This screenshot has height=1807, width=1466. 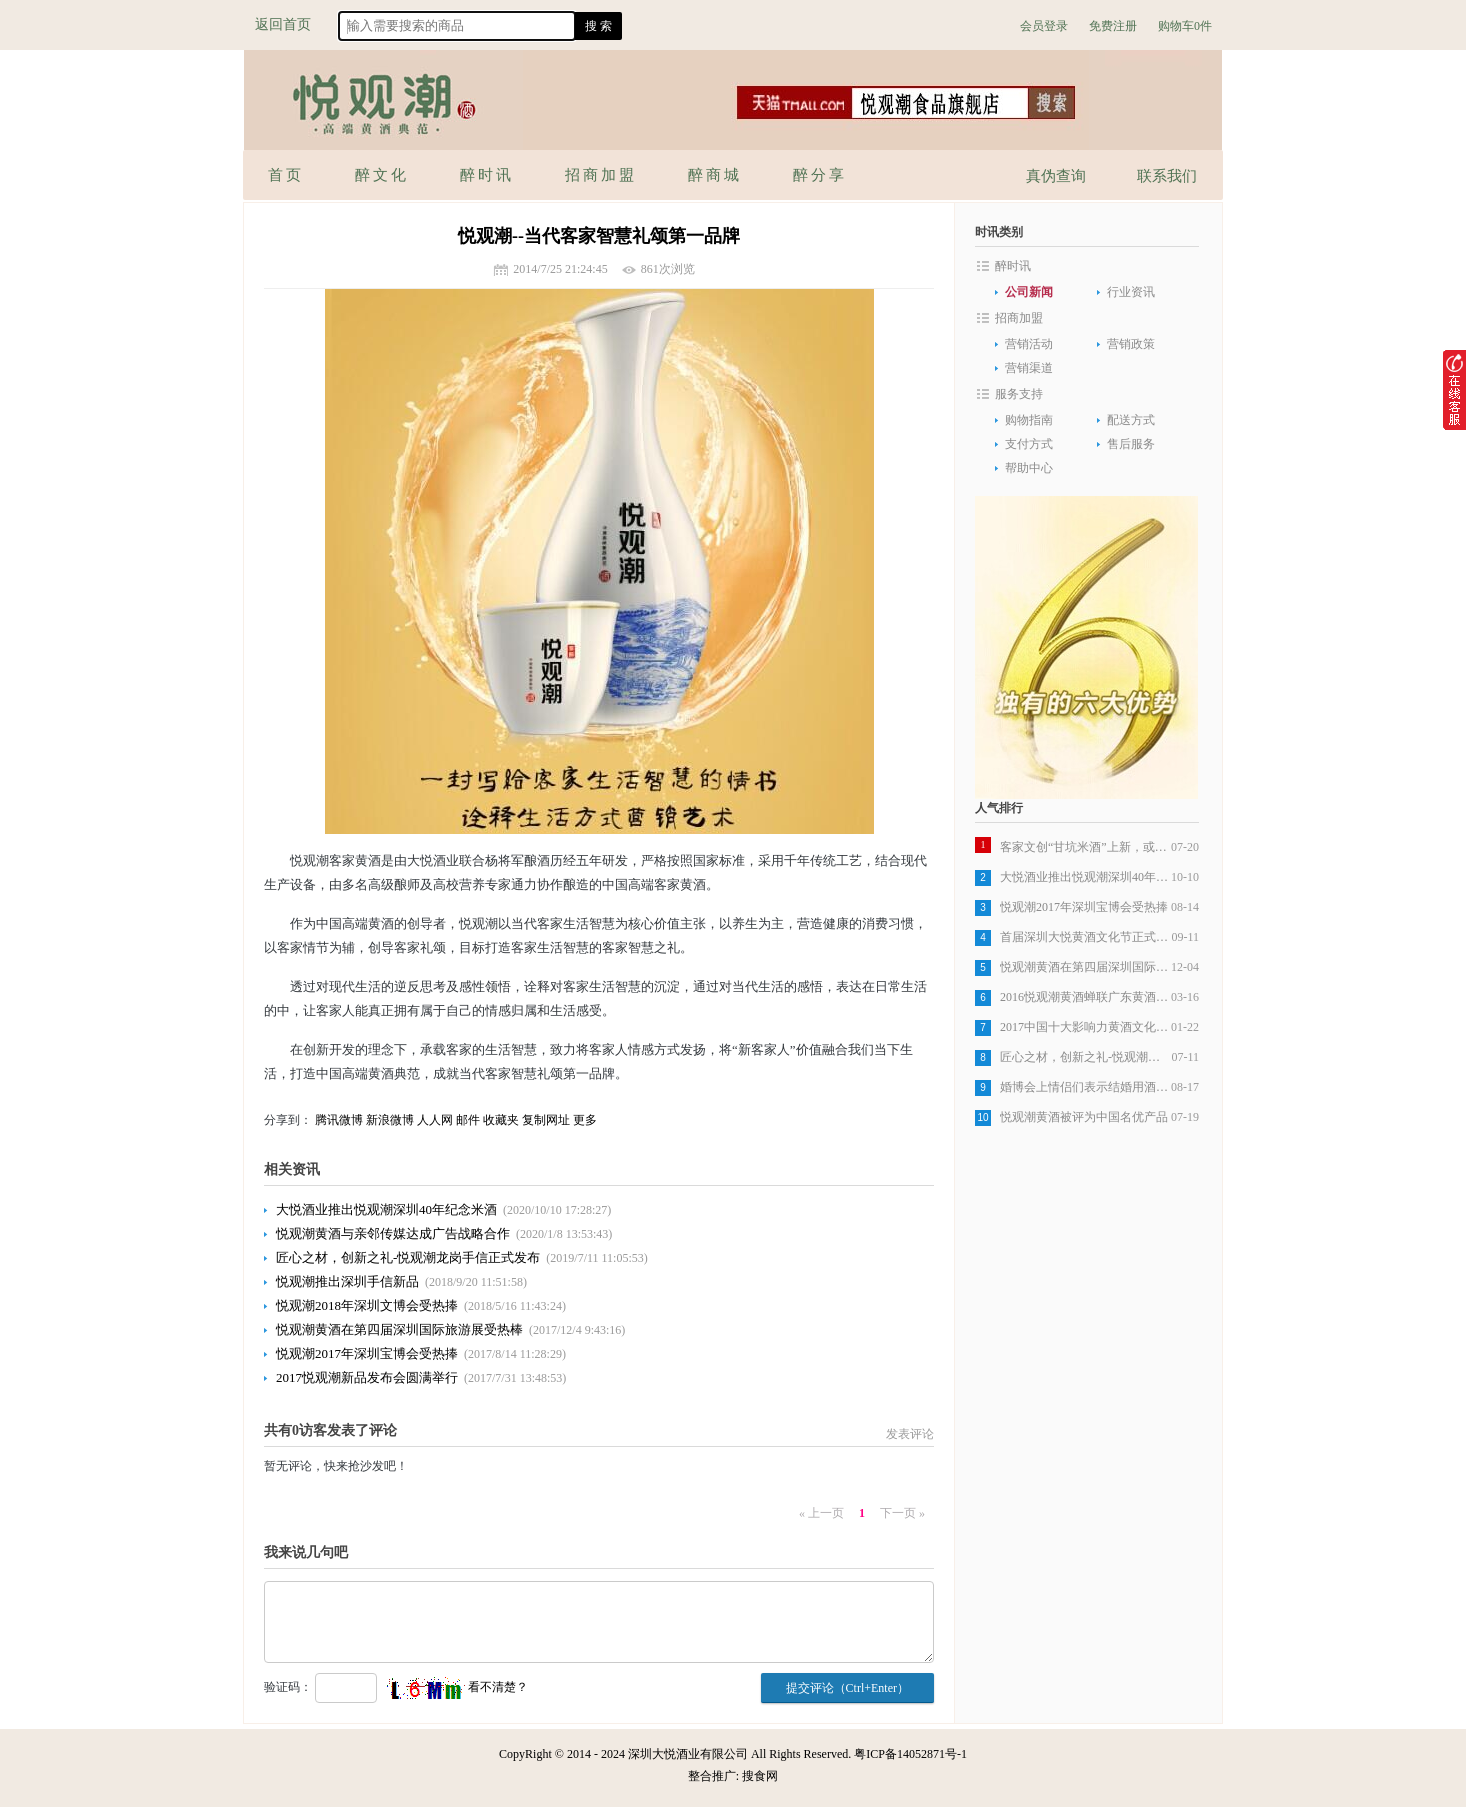 What do you see at coordinates (1131, 344) in the screenshot?
I see `营销政策` at bounding box center [1131, 344].